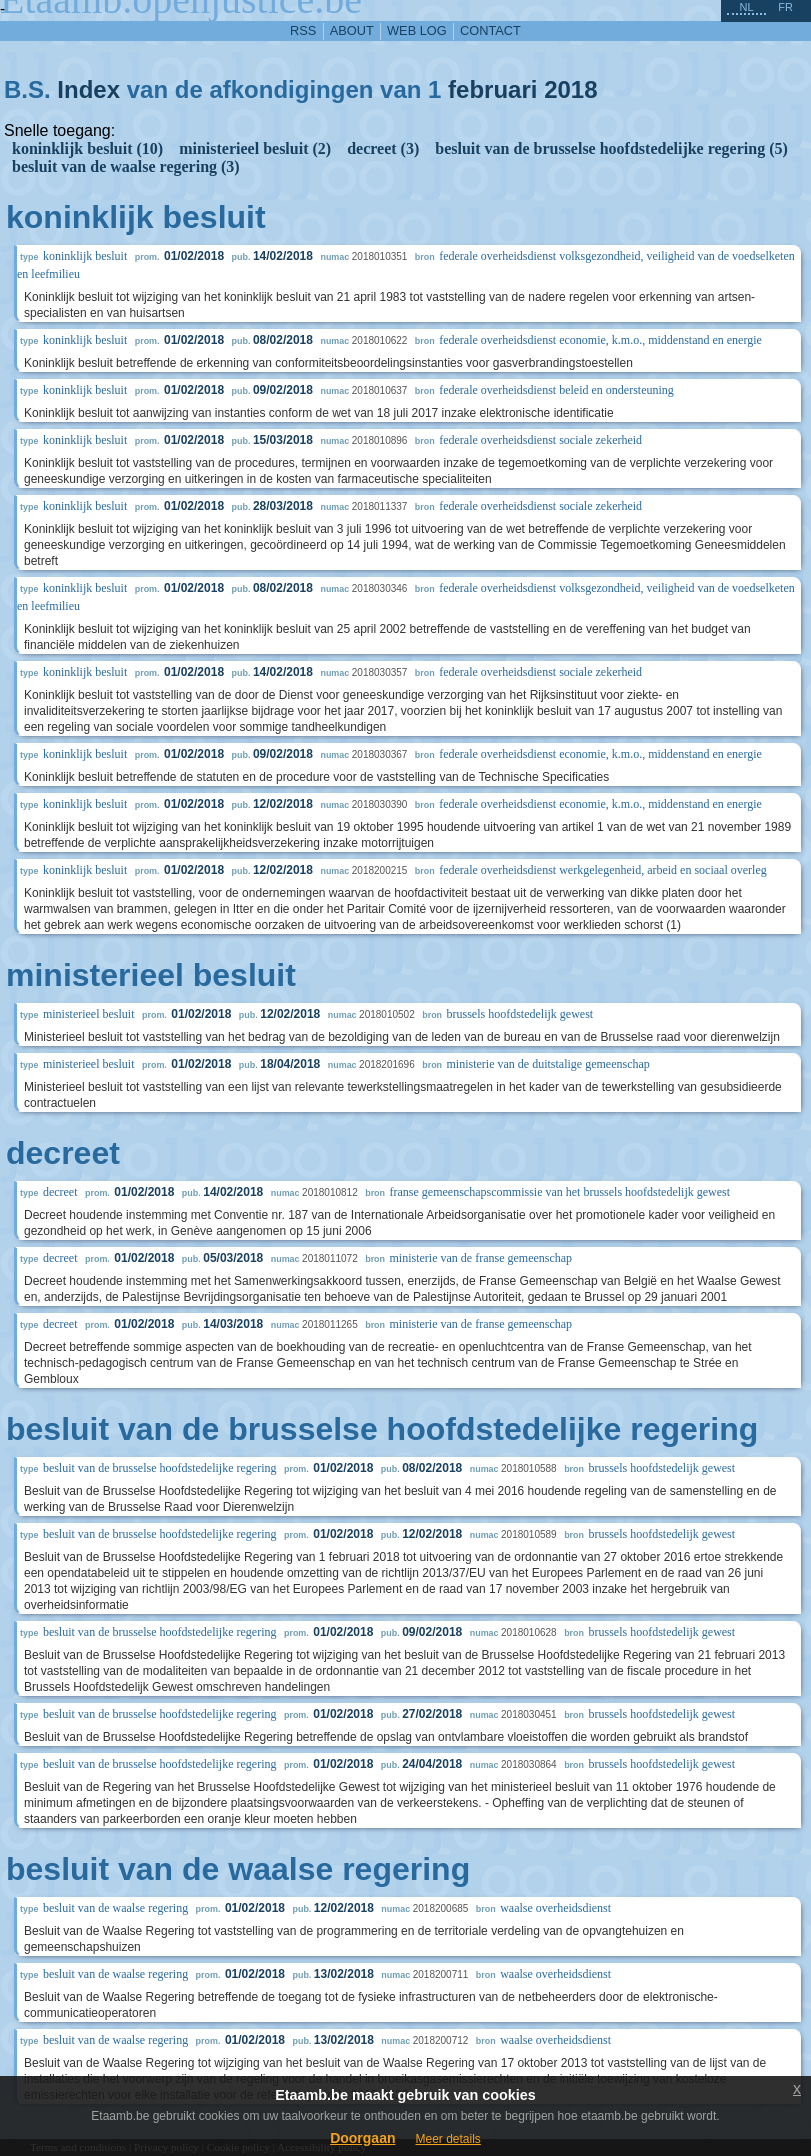 This screenshot has height=2156, width=811. Describe the element at coordinates (255, 148) in the screenshot. I see `ministerieel besluit (2)` at that location.